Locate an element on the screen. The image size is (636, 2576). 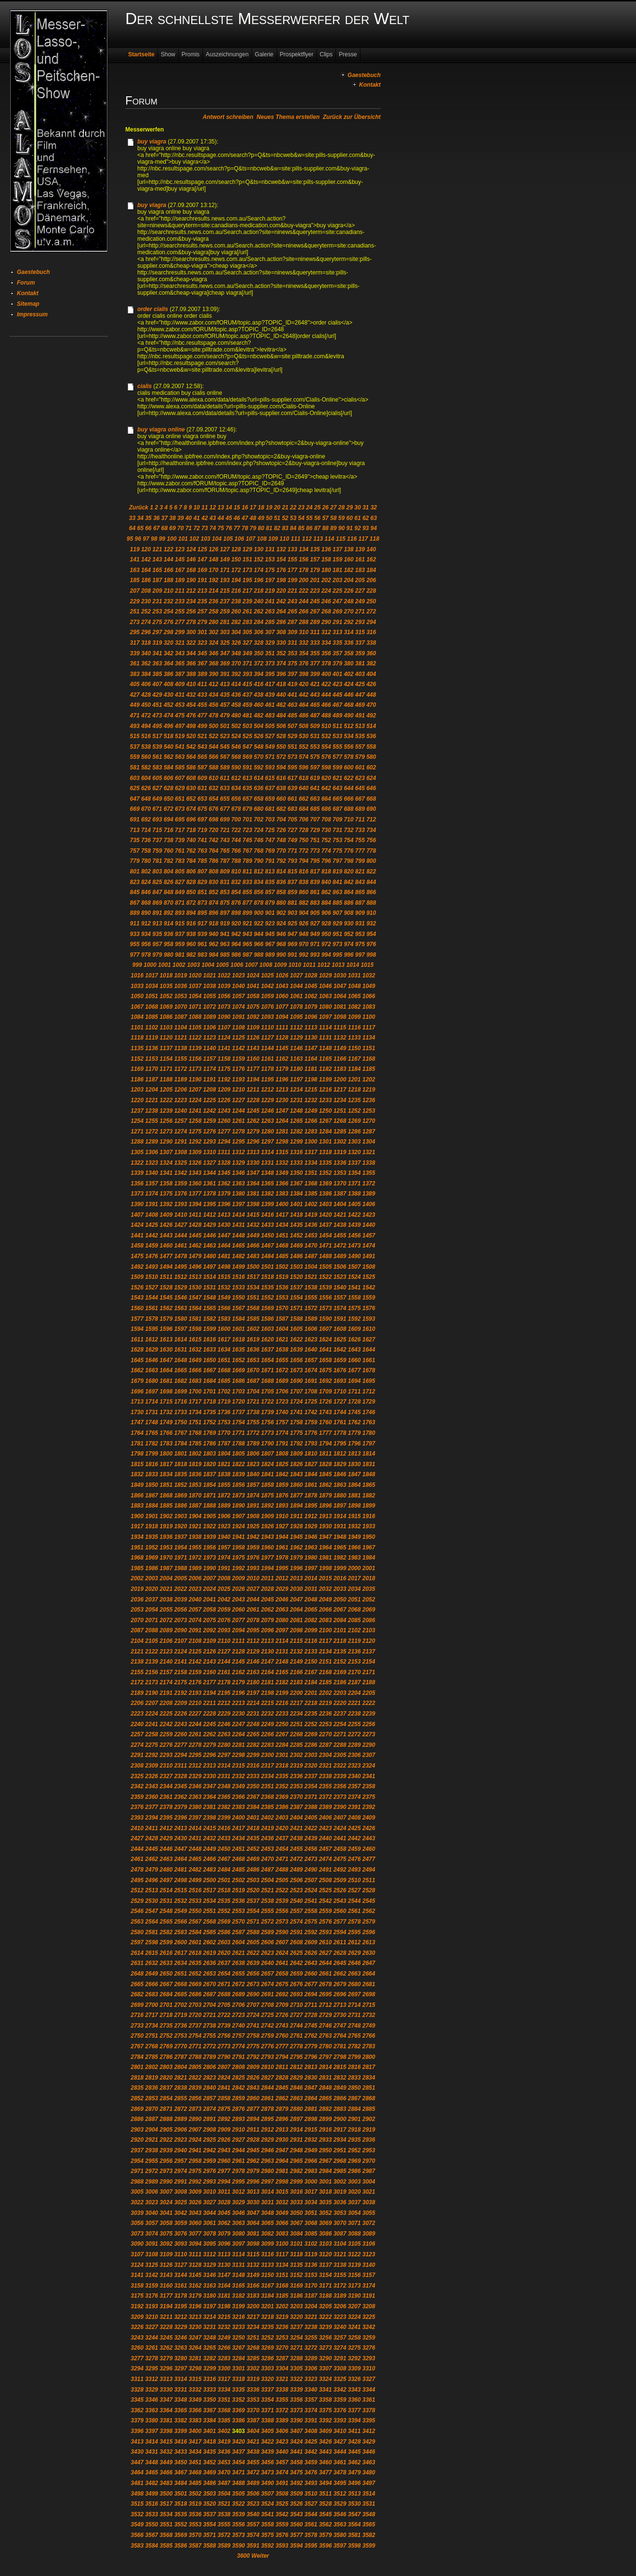
3200 is located at coordinates (253, 2306).